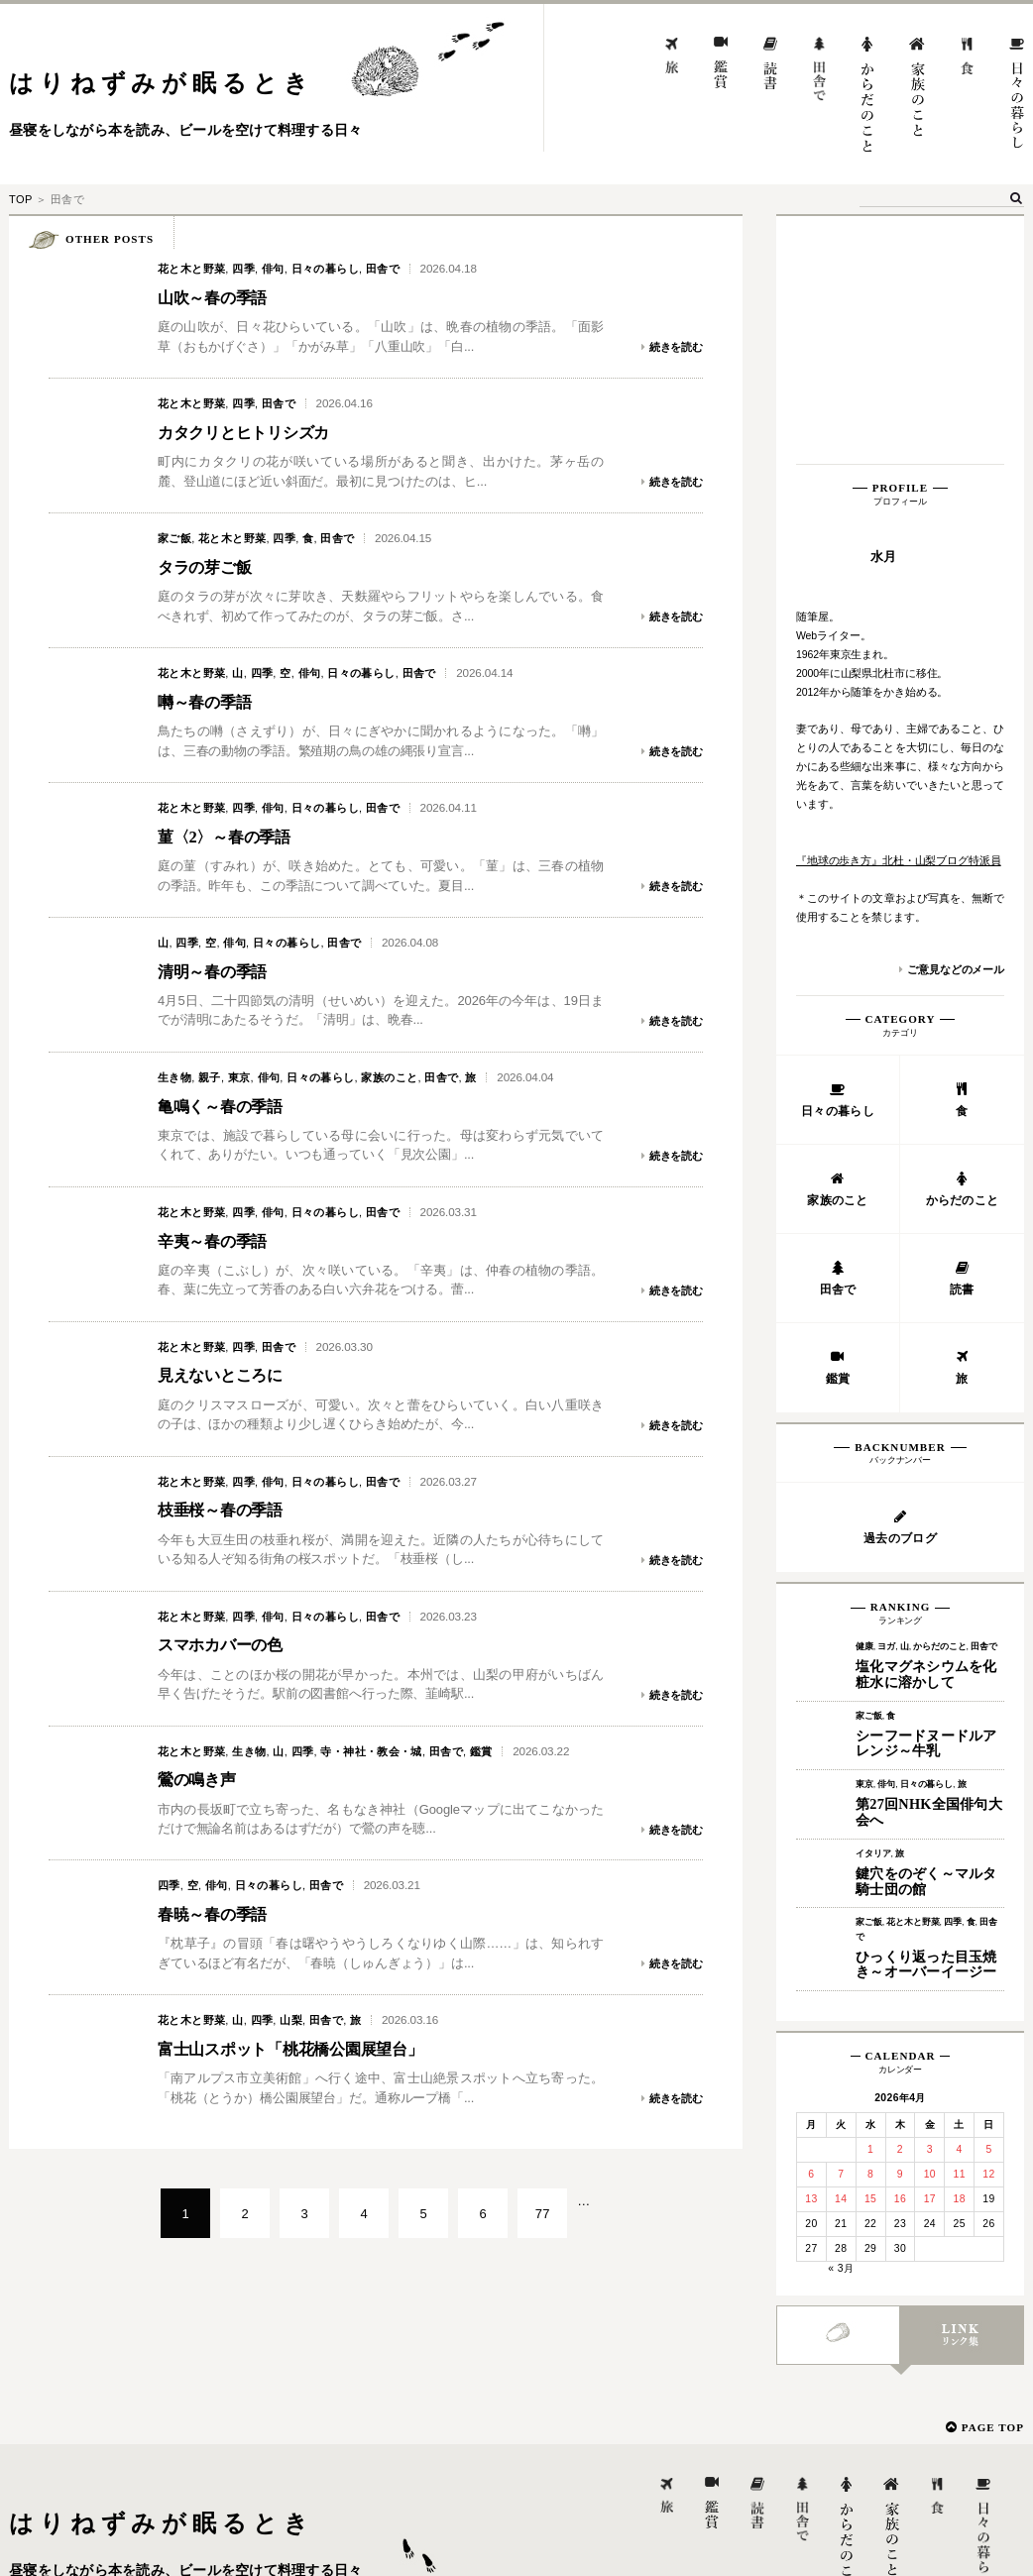 This screenshot has height=2576, width=1033. I want to click on 2 [2026年4月2日 に投稿を公開], so click(900, 1906).